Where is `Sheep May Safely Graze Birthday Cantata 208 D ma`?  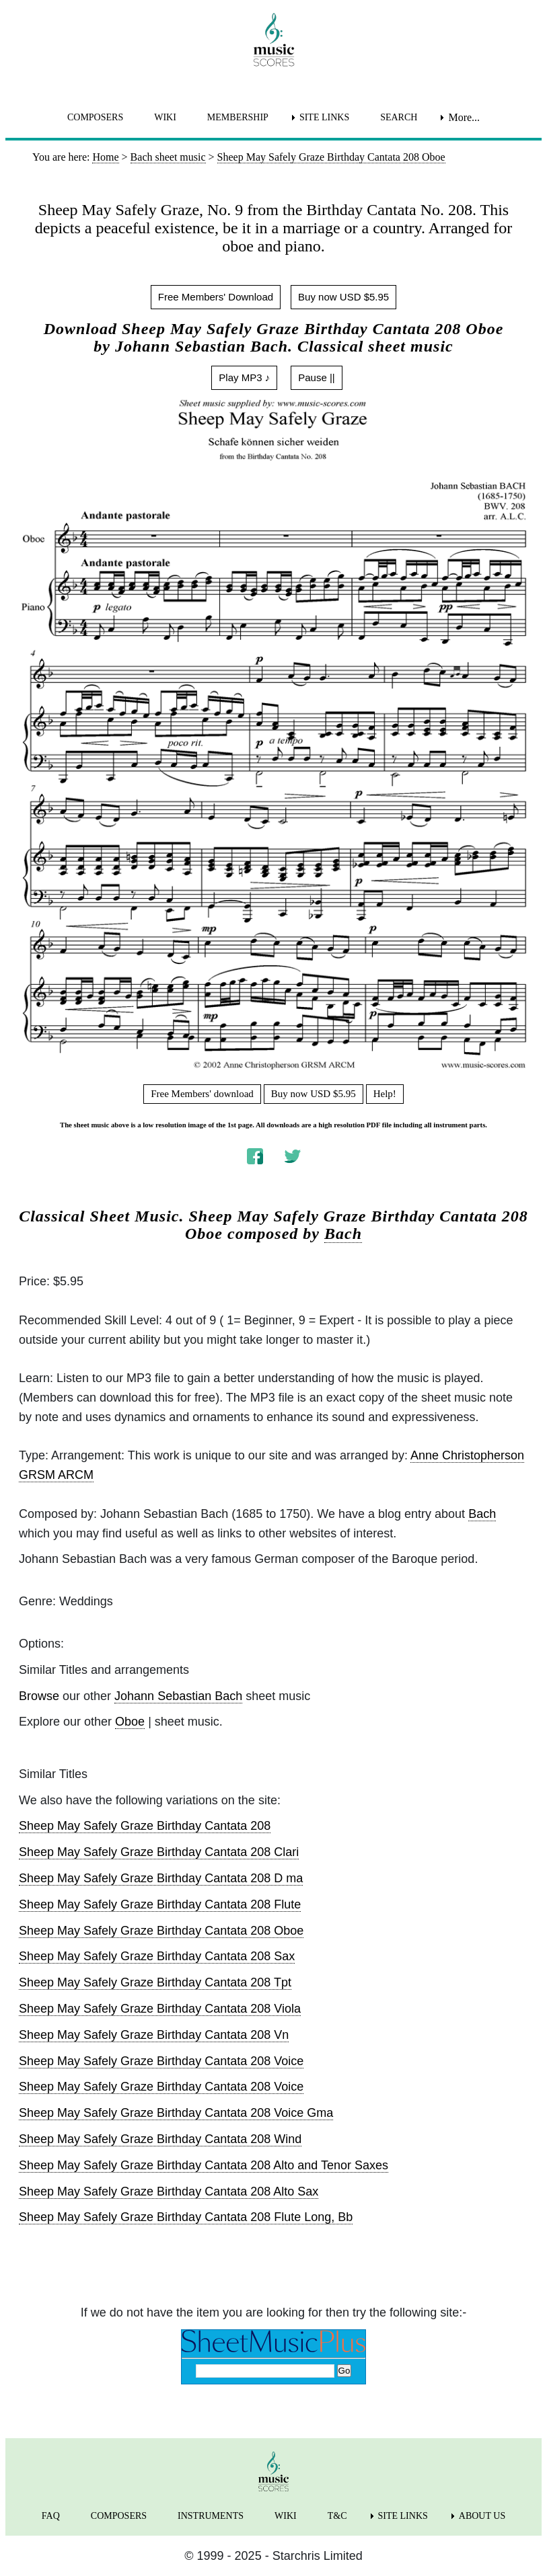 Sheep May Safely Graze Birthday Cantata 208 D ma is located at coordinates (161, 1878).